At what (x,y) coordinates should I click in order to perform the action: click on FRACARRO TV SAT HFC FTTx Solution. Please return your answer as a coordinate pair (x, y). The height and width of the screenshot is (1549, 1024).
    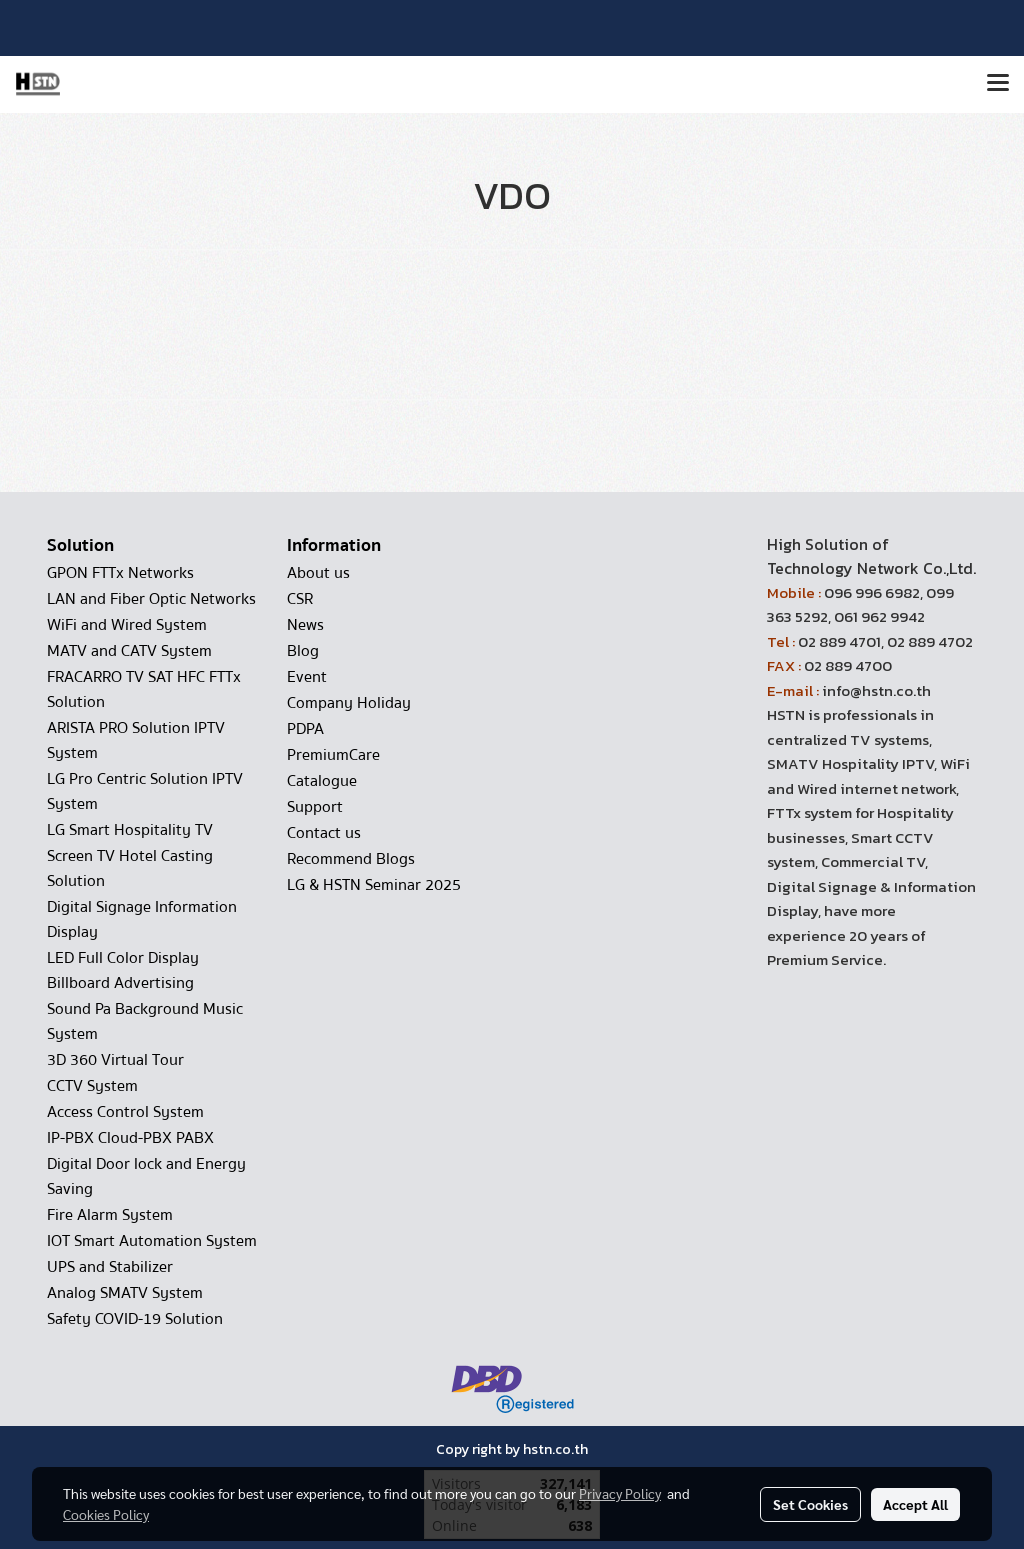
    Looking at the image, I should click on (144, 689).